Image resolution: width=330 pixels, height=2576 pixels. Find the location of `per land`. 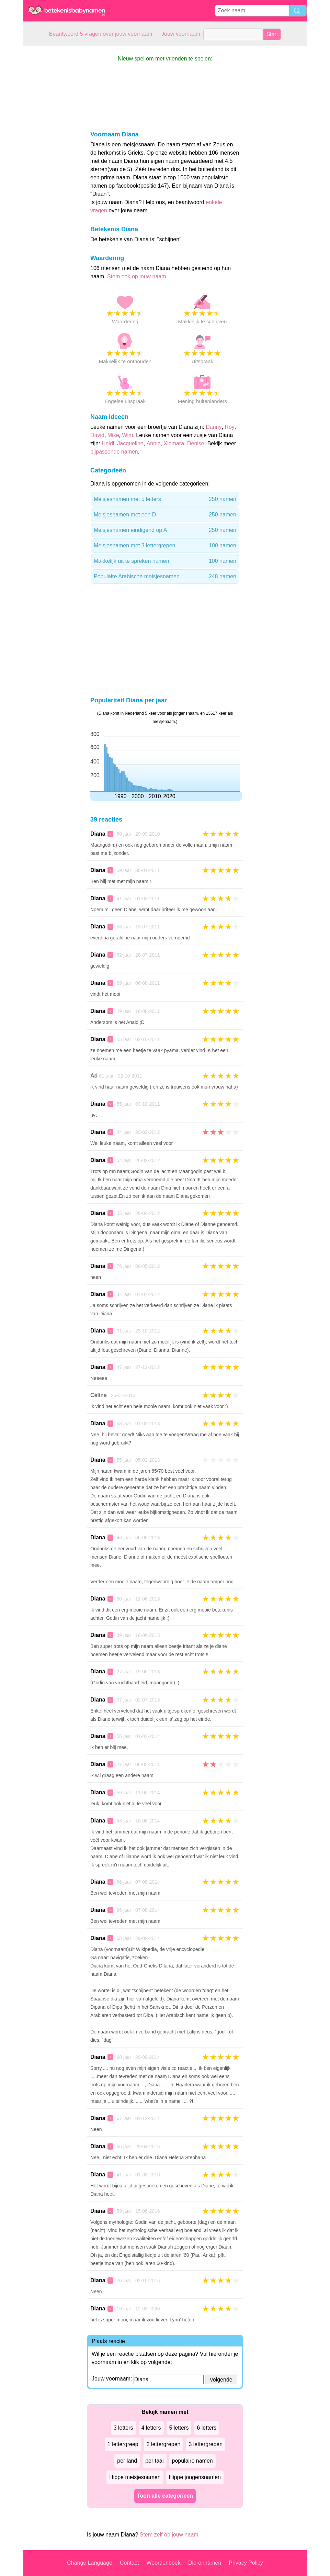

per land is located at coordinates (127, 2461).